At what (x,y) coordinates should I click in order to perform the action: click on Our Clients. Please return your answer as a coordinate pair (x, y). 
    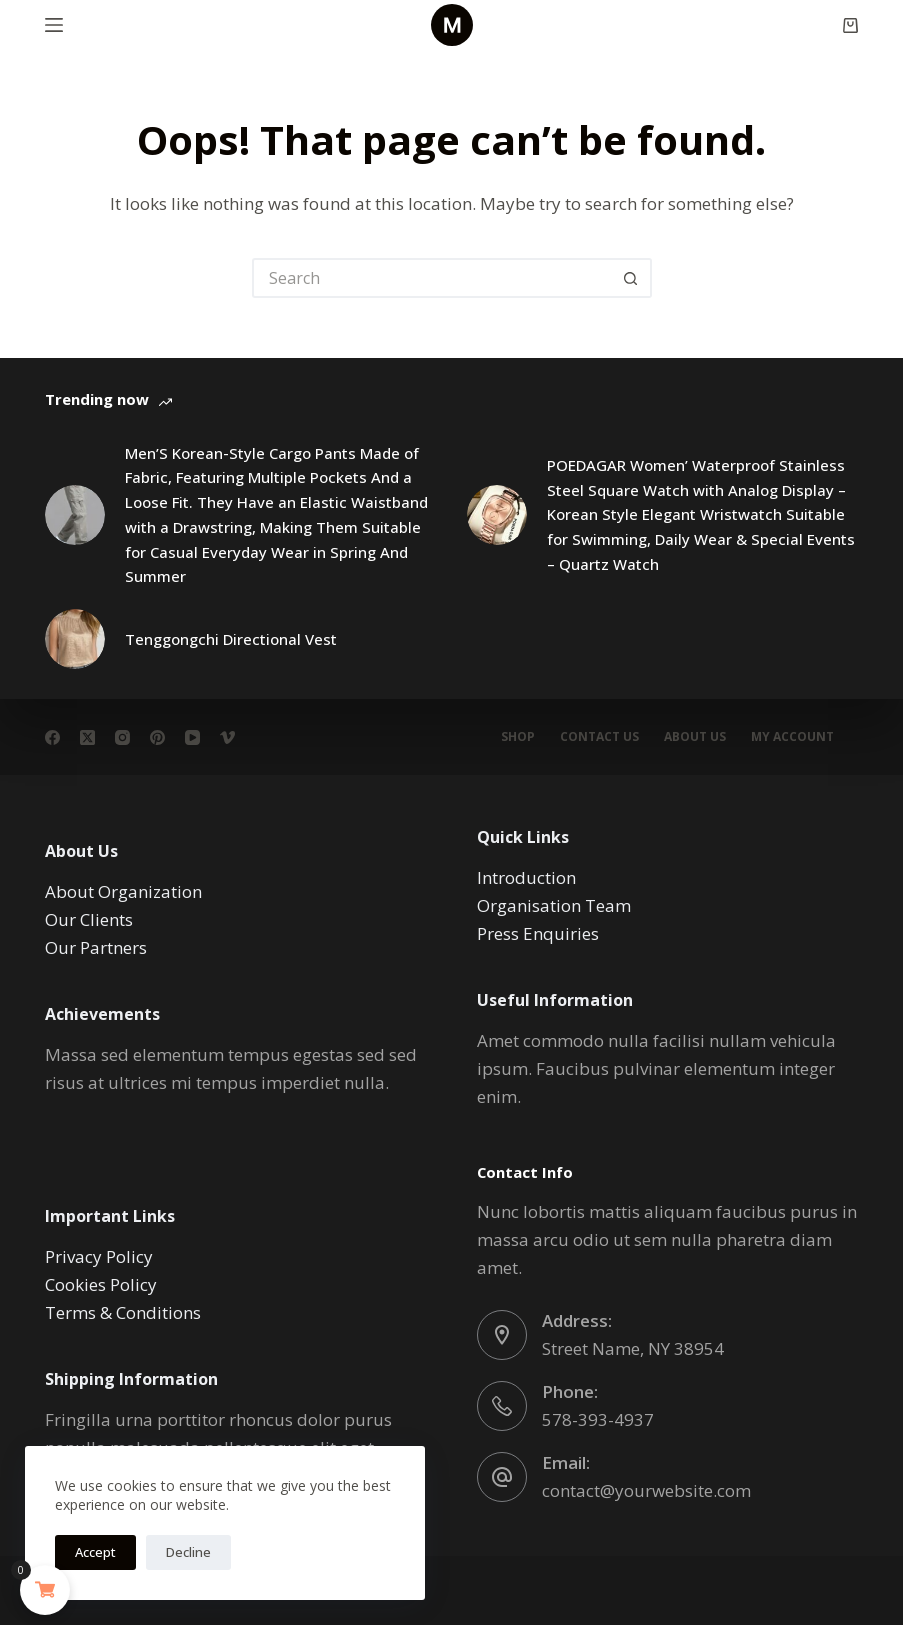
    Looking at the image, I should click on (89, 919).